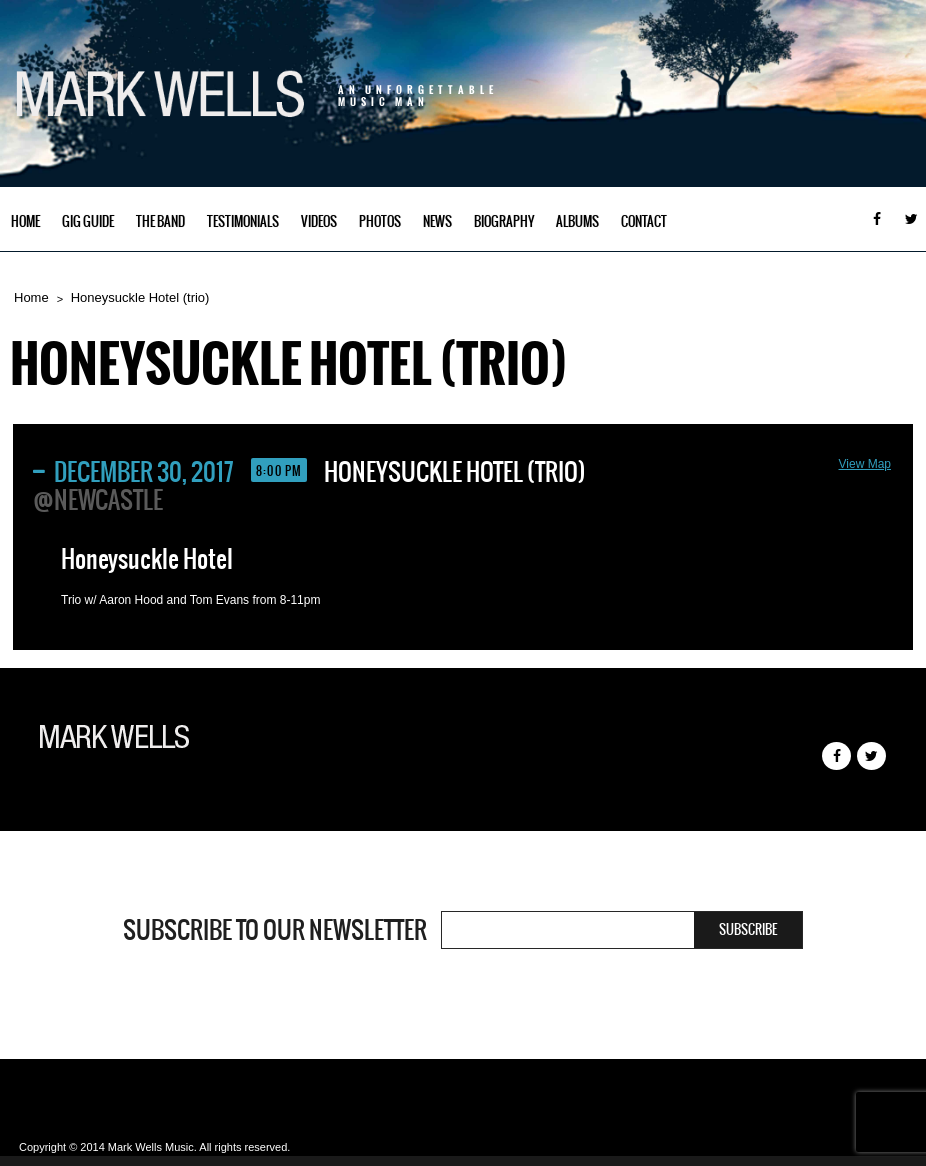 Image resolution: width=926 pixels, height=1166 pixels. What do you see at coordinates (275, 930) in the screenshot?
I see `Subscribe to our newsletter` at bounding box center [275, 930].